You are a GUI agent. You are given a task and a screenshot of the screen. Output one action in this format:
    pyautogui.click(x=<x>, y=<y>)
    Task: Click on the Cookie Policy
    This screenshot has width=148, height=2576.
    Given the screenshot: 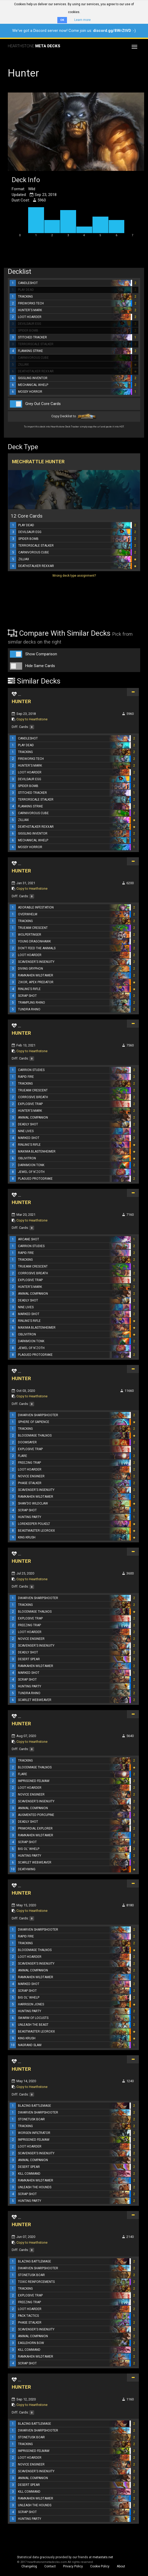 What is the action you would take?
    pyautogui.click(x=99, y=2566)
    